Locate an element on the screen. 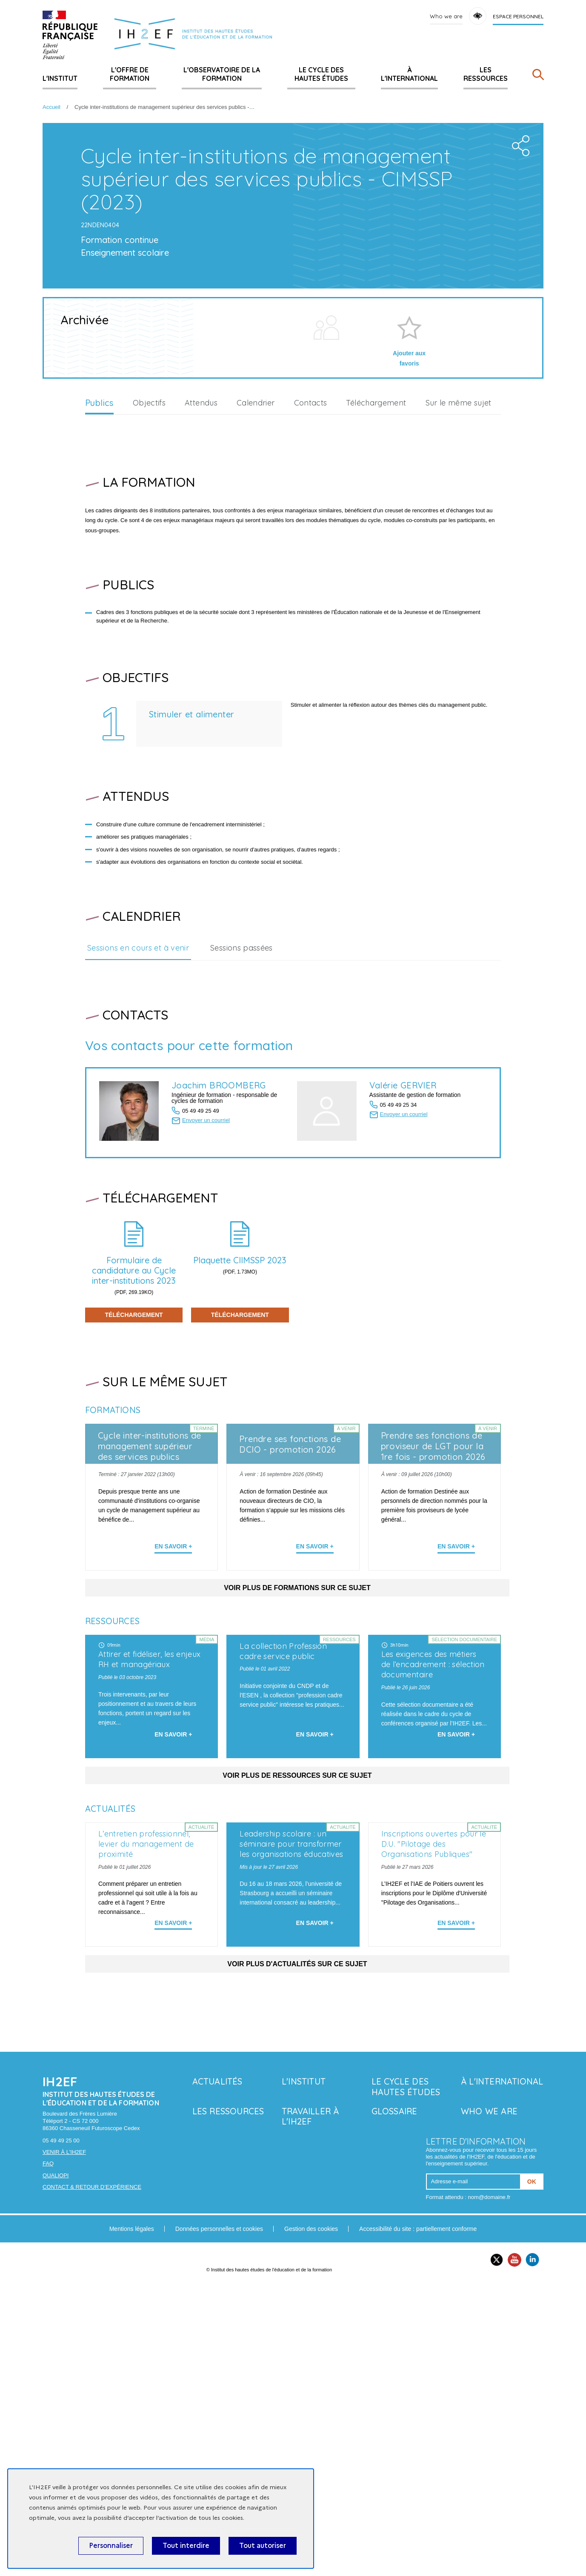 The height and width of the screenshot is (2576, 586). Objectifs is located at coordinates (149, 544).